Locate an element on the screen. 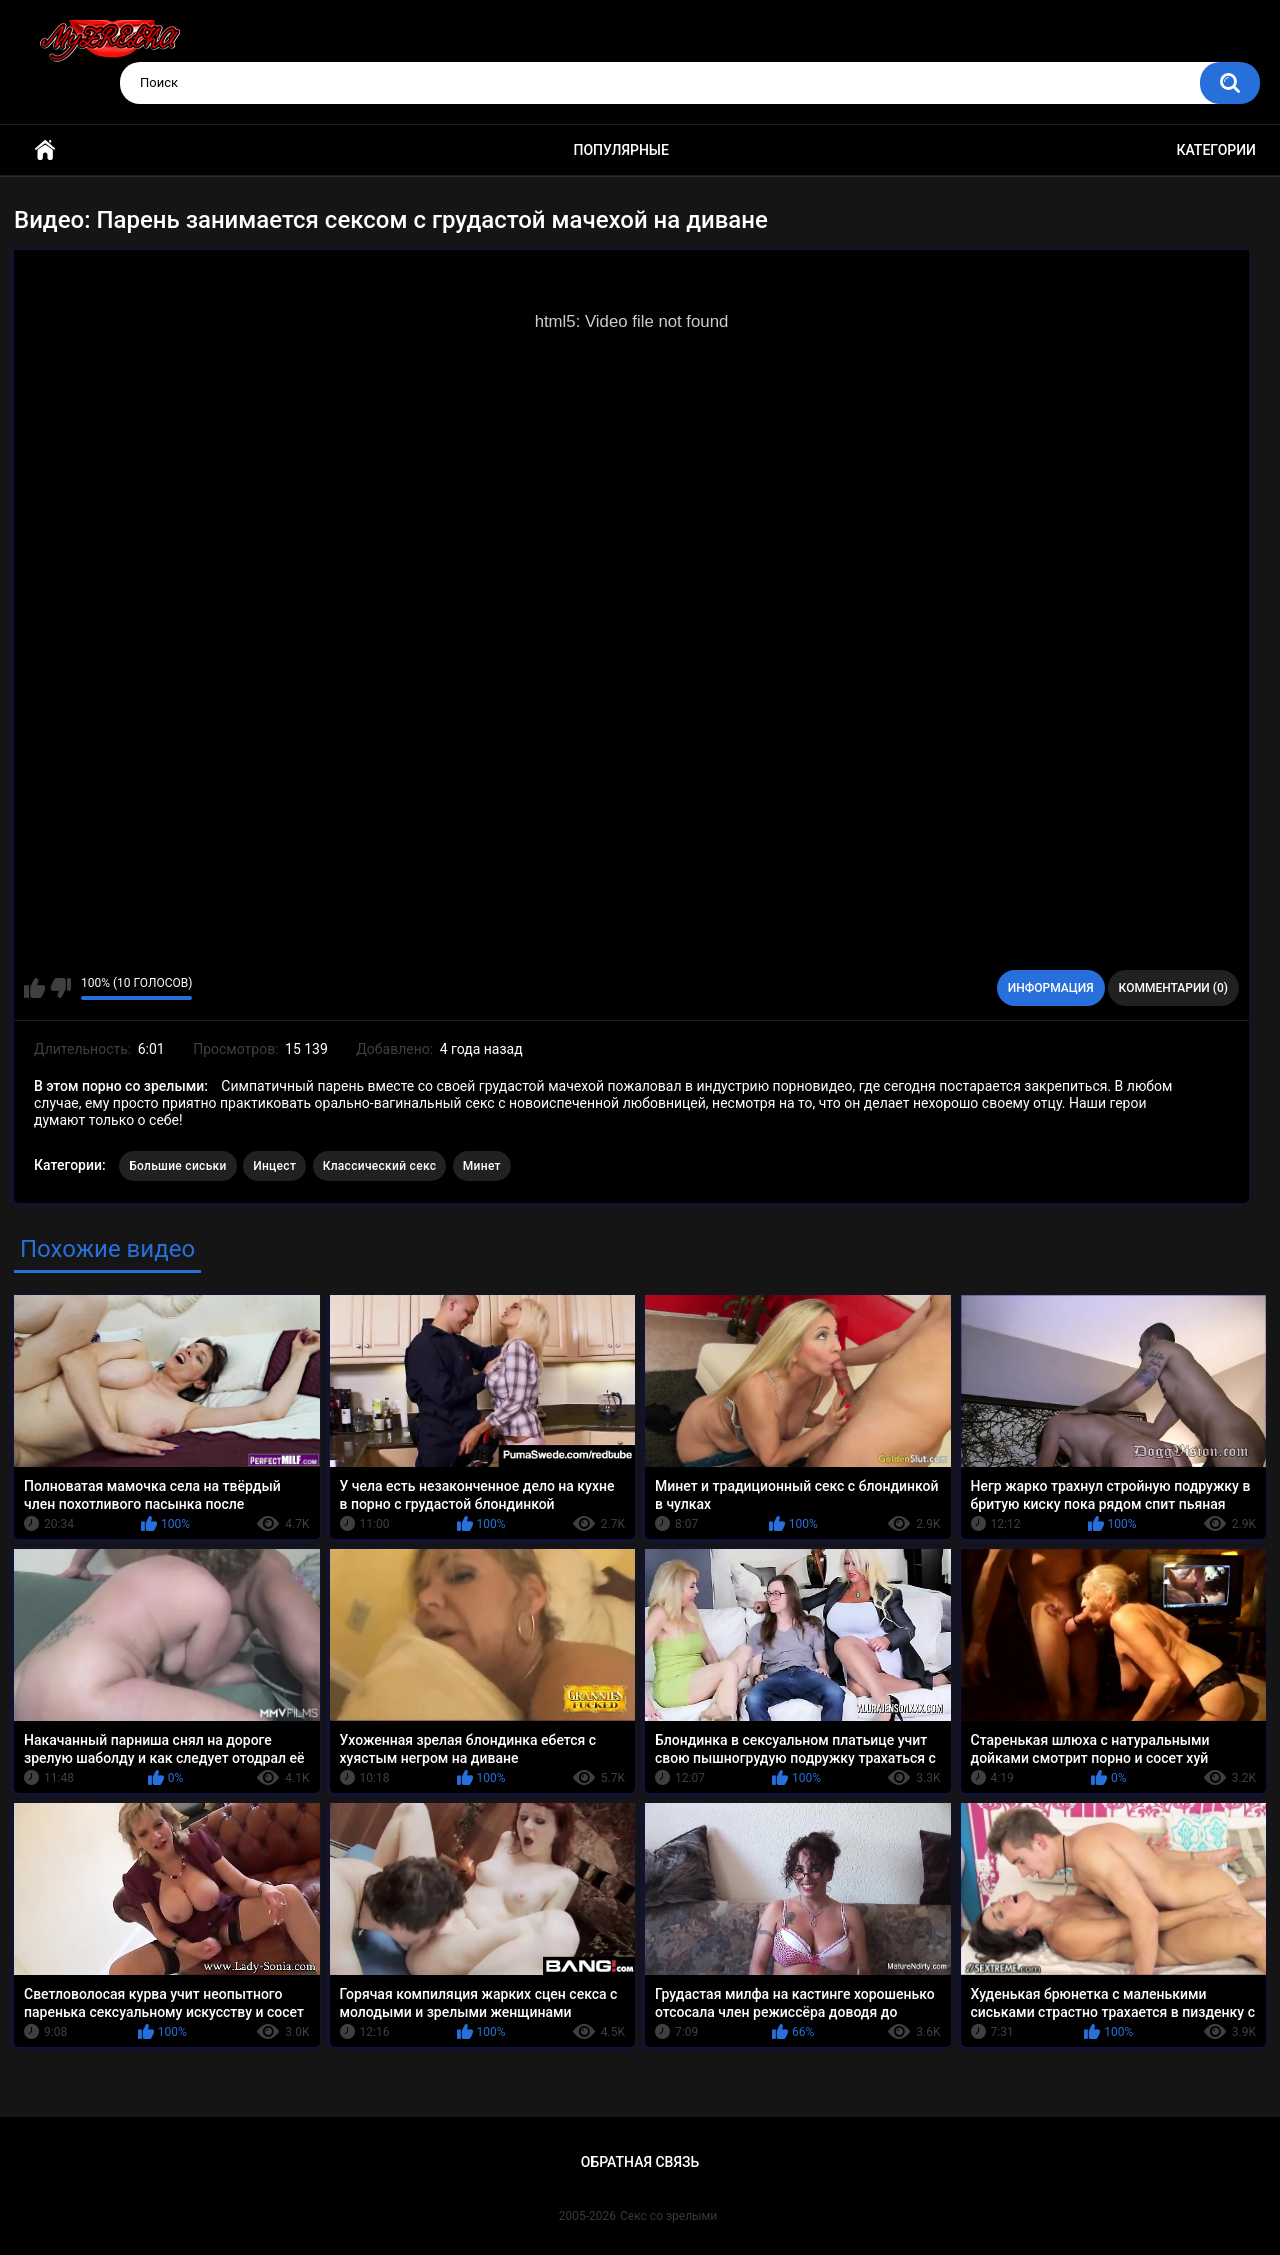 Image resolution: width=1280 pixels, height=2255 pixels. Классический секс is located at coordinates (380, 1166).